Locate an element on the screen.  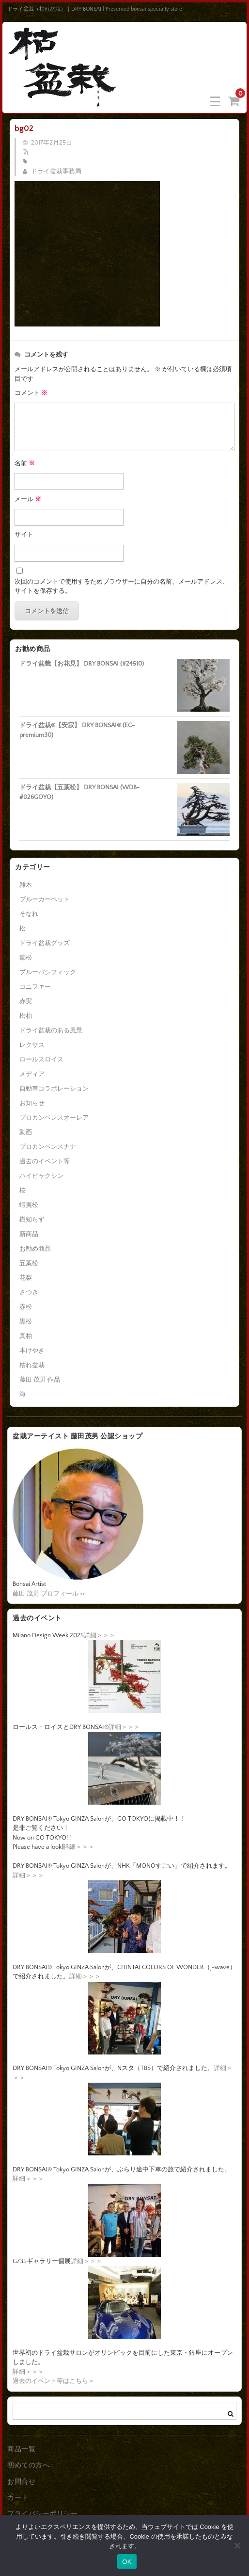
名前 is located at coordinates (25, 463).